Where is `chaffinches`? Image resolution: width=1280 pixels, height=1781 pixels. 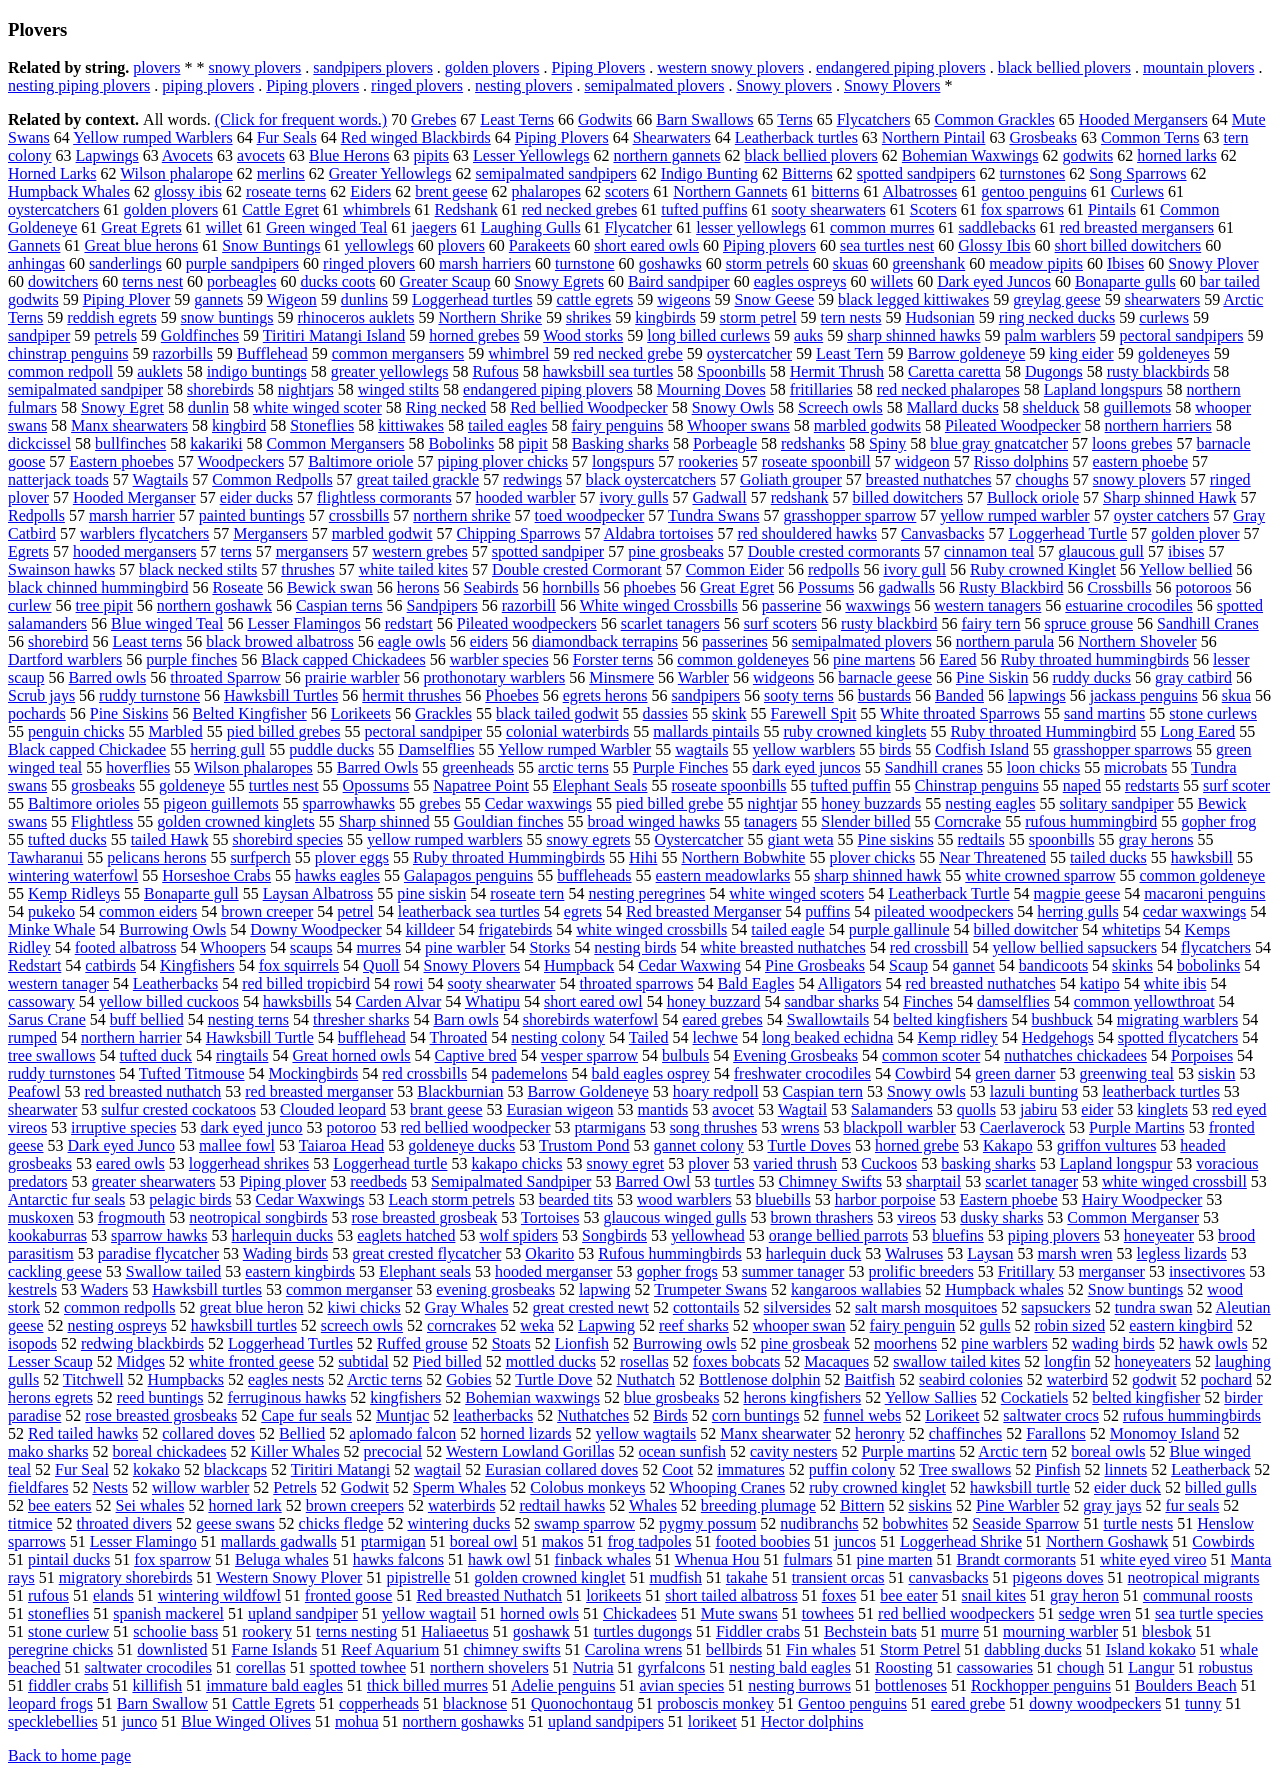 chaffinches is located at coordinates (965, 1433).